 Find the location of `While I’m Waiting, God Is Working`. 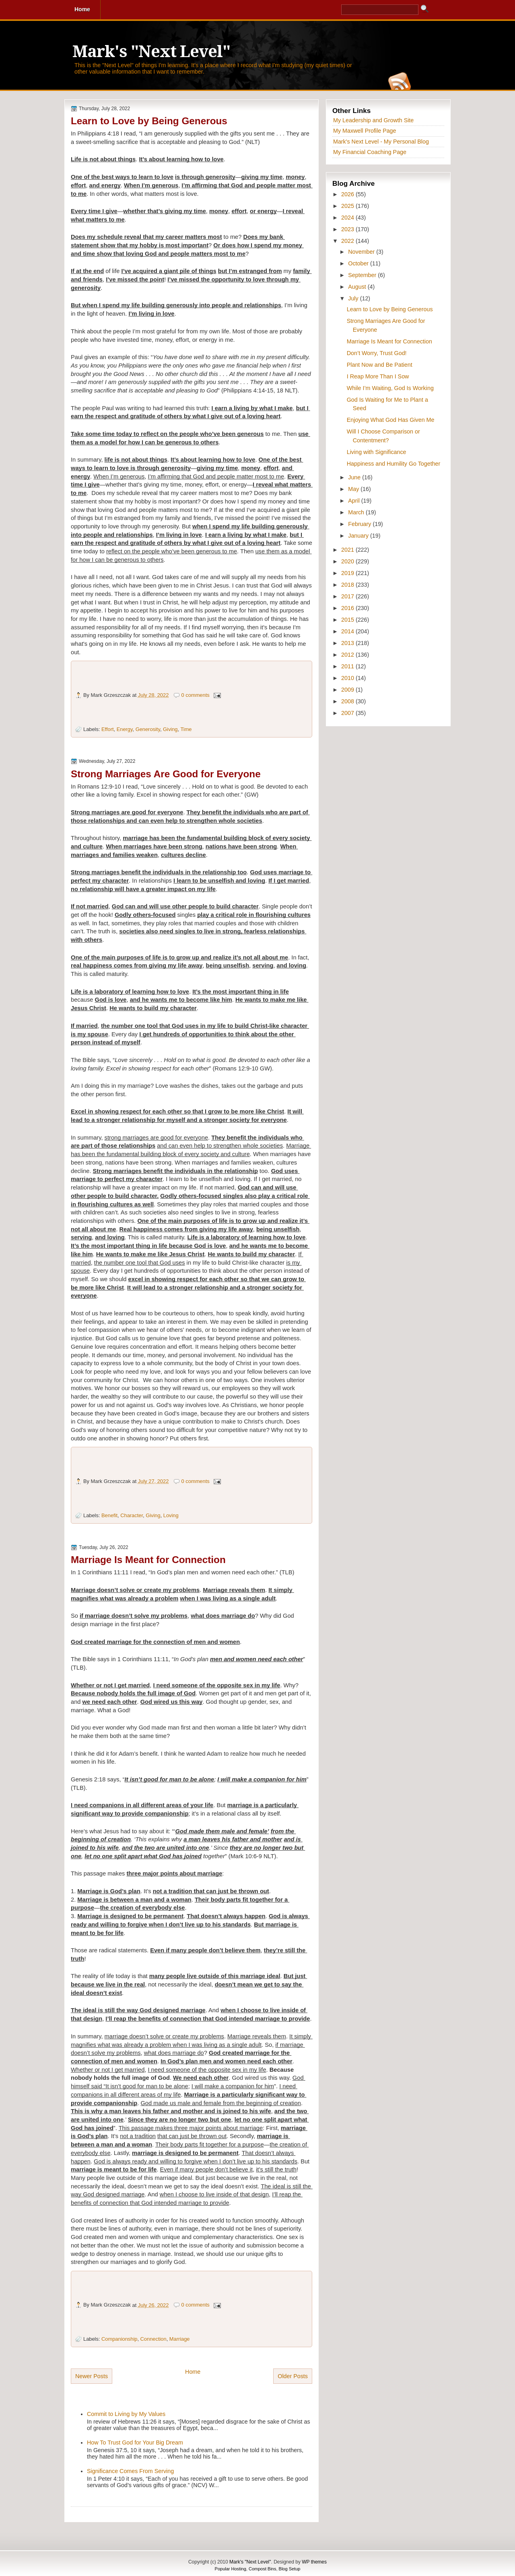

While I’m Waiting, God Is Working is located at coordinates (390, 388).